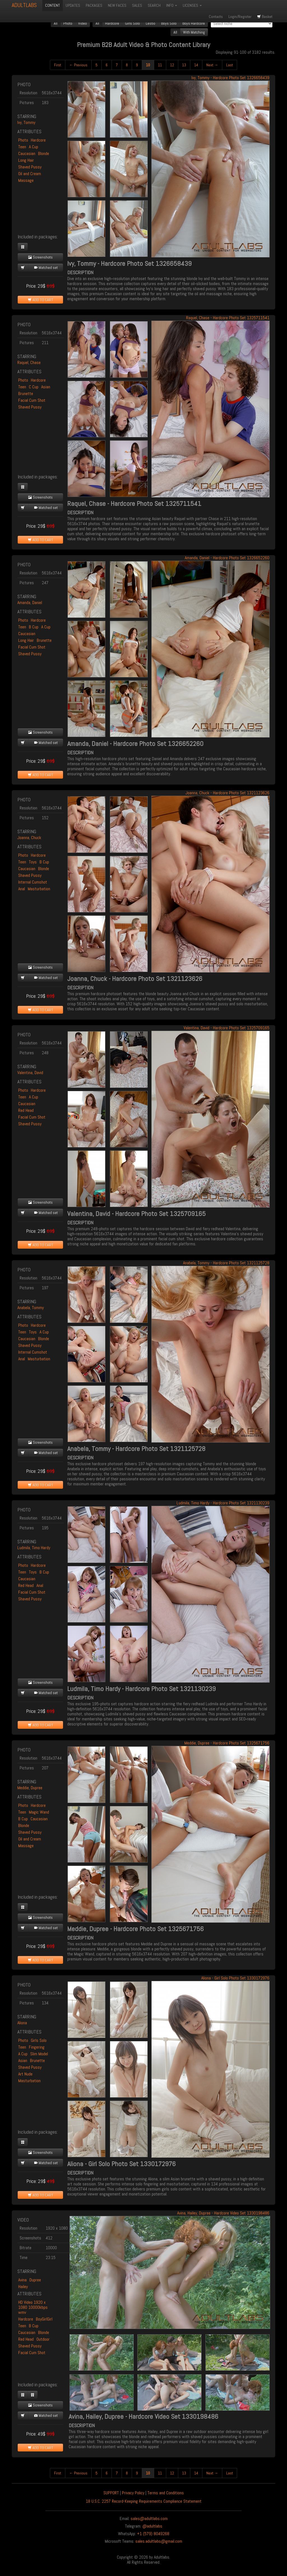 The width and height of the screenshot is (287, 2576). Describe the element at coordinates (154, 5) in the screenshot. I see `SEARCH` at that location.